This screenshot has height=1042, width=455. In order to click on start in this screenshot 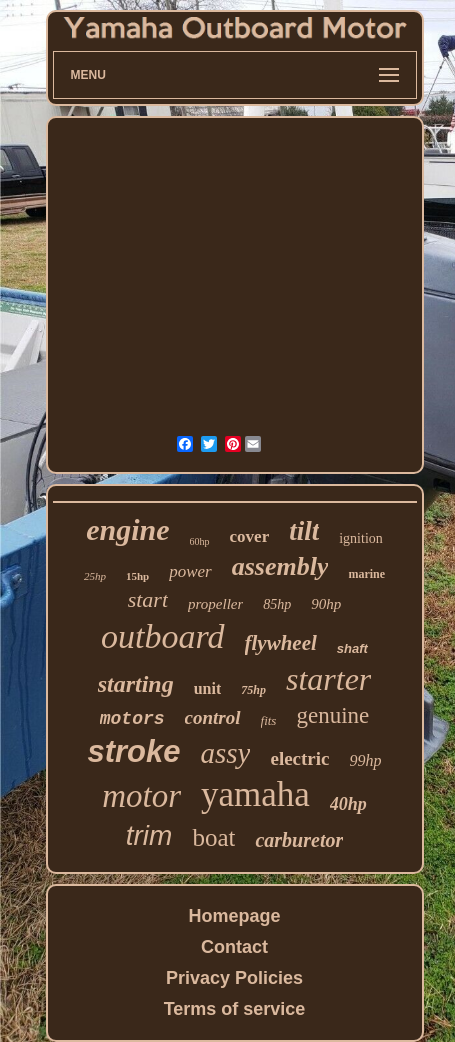, I will do `click(148, 599)`.